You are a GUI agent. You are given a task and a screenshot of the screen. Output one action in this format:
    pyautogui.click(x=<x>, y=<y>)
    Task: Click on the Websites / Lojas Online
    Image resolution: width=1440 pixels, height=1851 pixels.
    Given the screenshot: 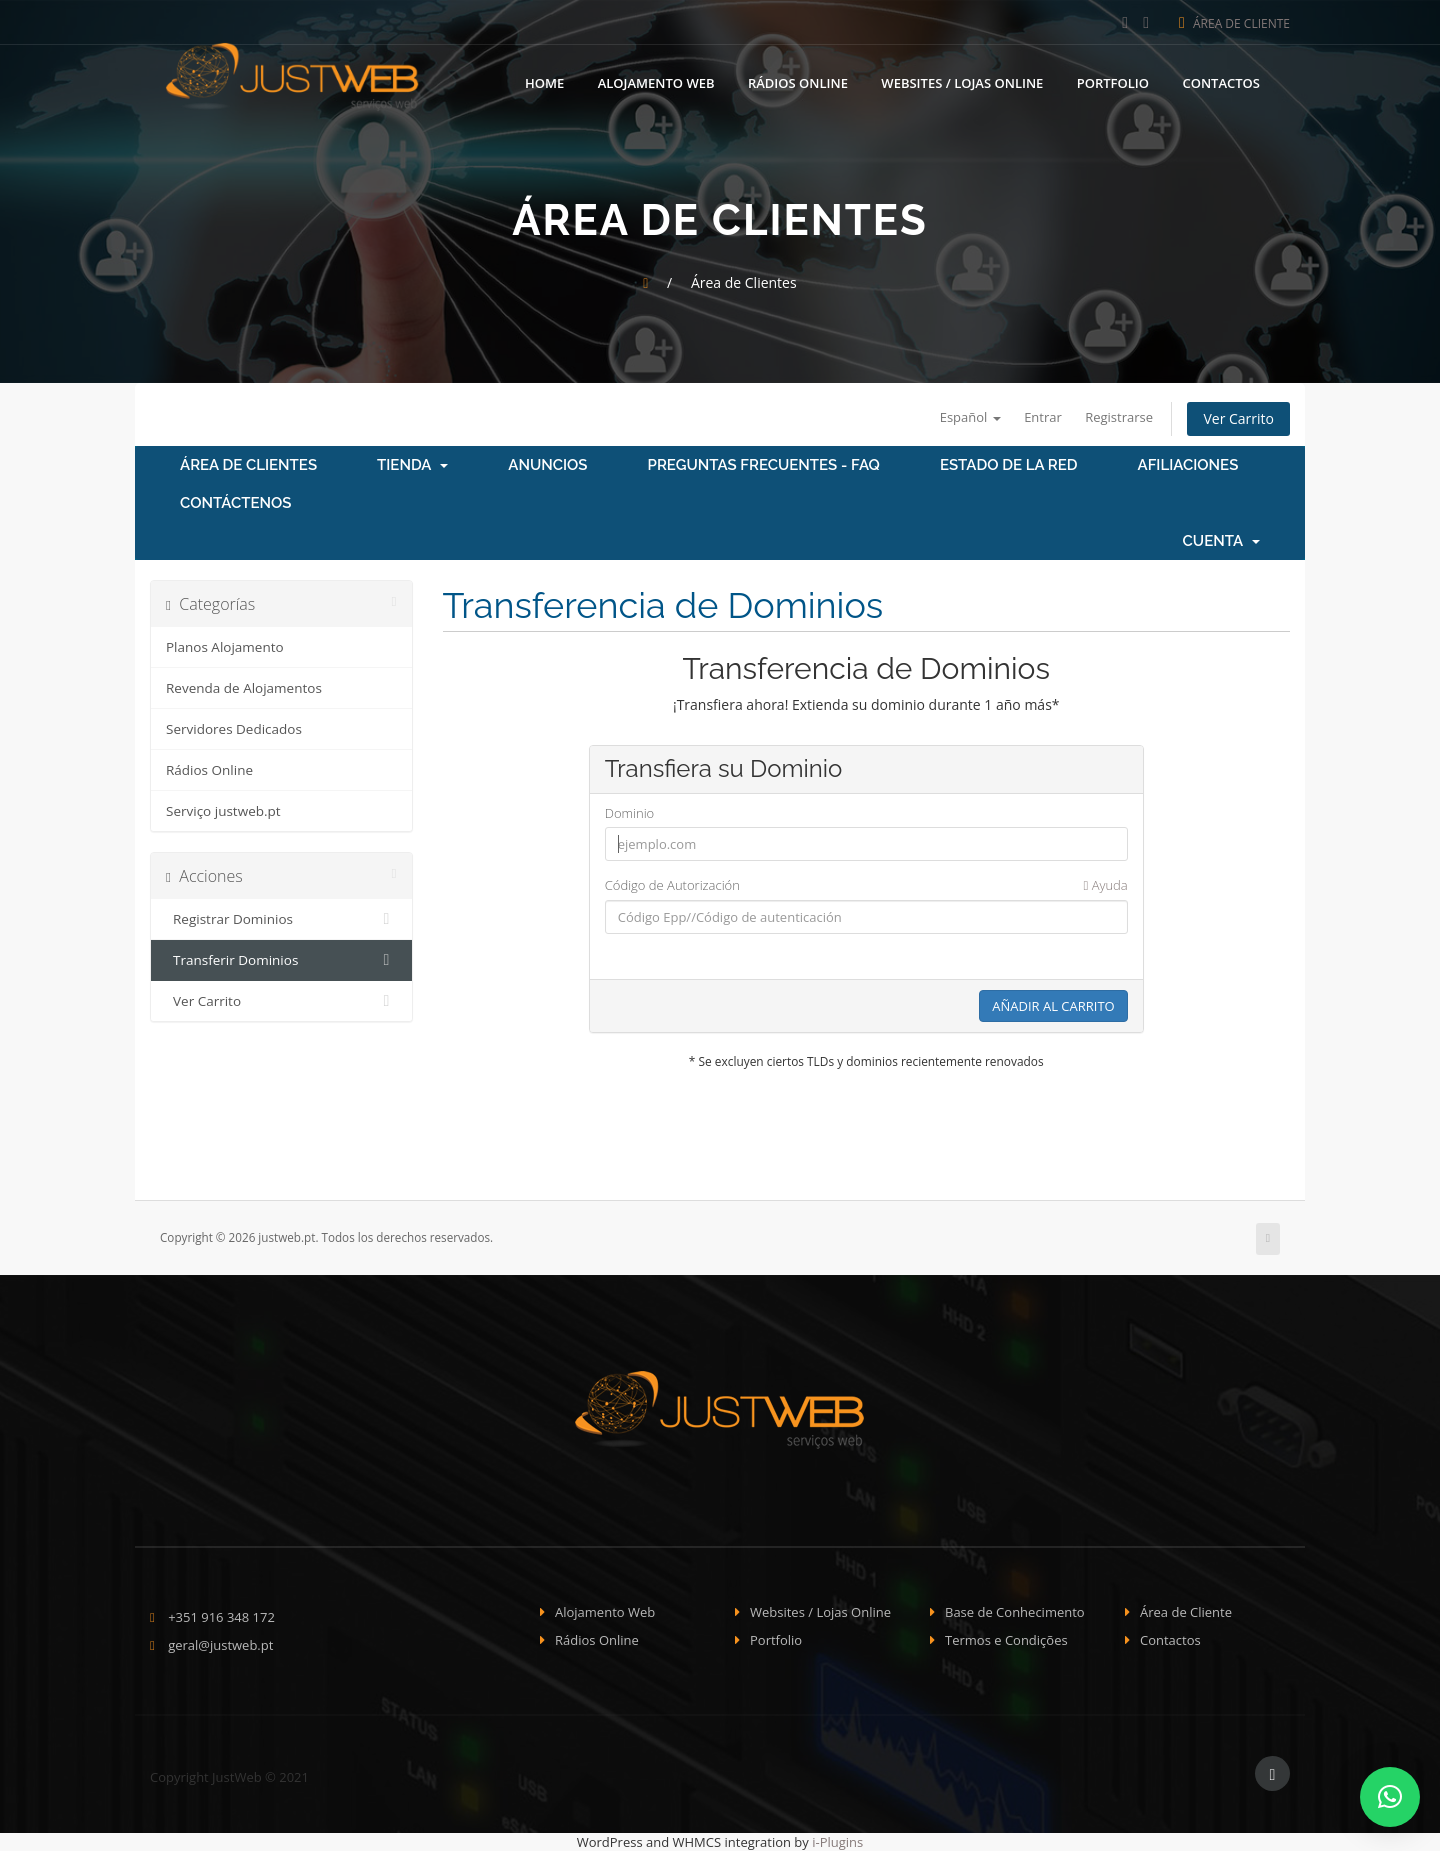 What is the action you would take?
    pyautogui.click(x=962, y=80)
    